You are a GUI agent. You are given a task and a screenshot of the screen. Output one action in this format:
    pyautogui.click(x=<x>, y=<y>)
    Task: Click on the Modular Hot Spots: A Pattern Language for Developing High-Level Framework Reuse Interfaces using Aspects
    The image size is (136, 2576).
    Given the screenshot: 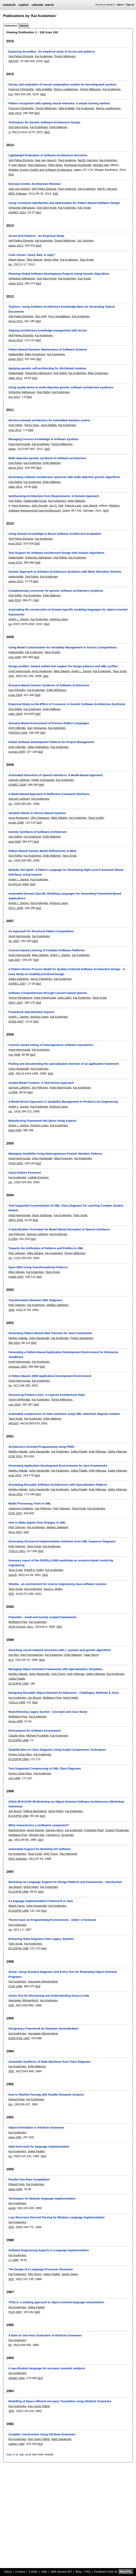 What is the action you would take?
    pyautogui.click(x=65, y=872)
    